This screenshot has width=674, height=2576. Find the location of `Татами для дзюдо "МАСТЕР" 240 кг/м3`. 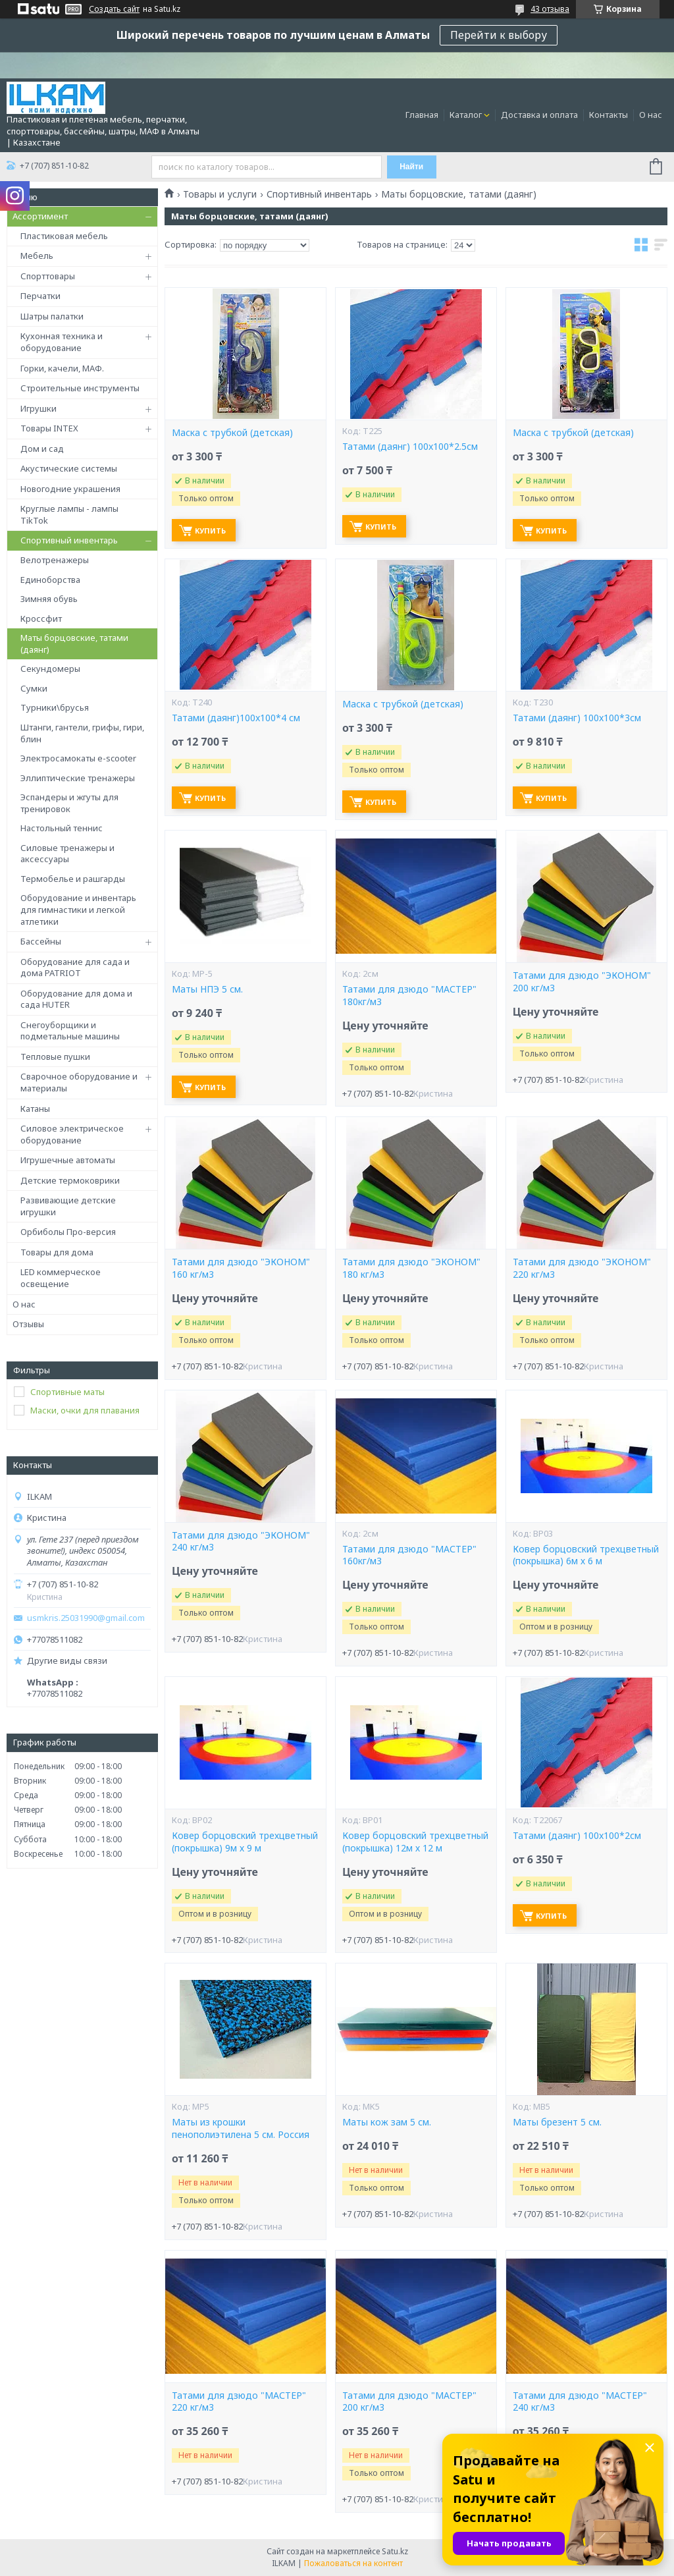

Татами для дзюдо "МАСТЕР" 240 кг/м3 is located at coordinates (580, 2402).